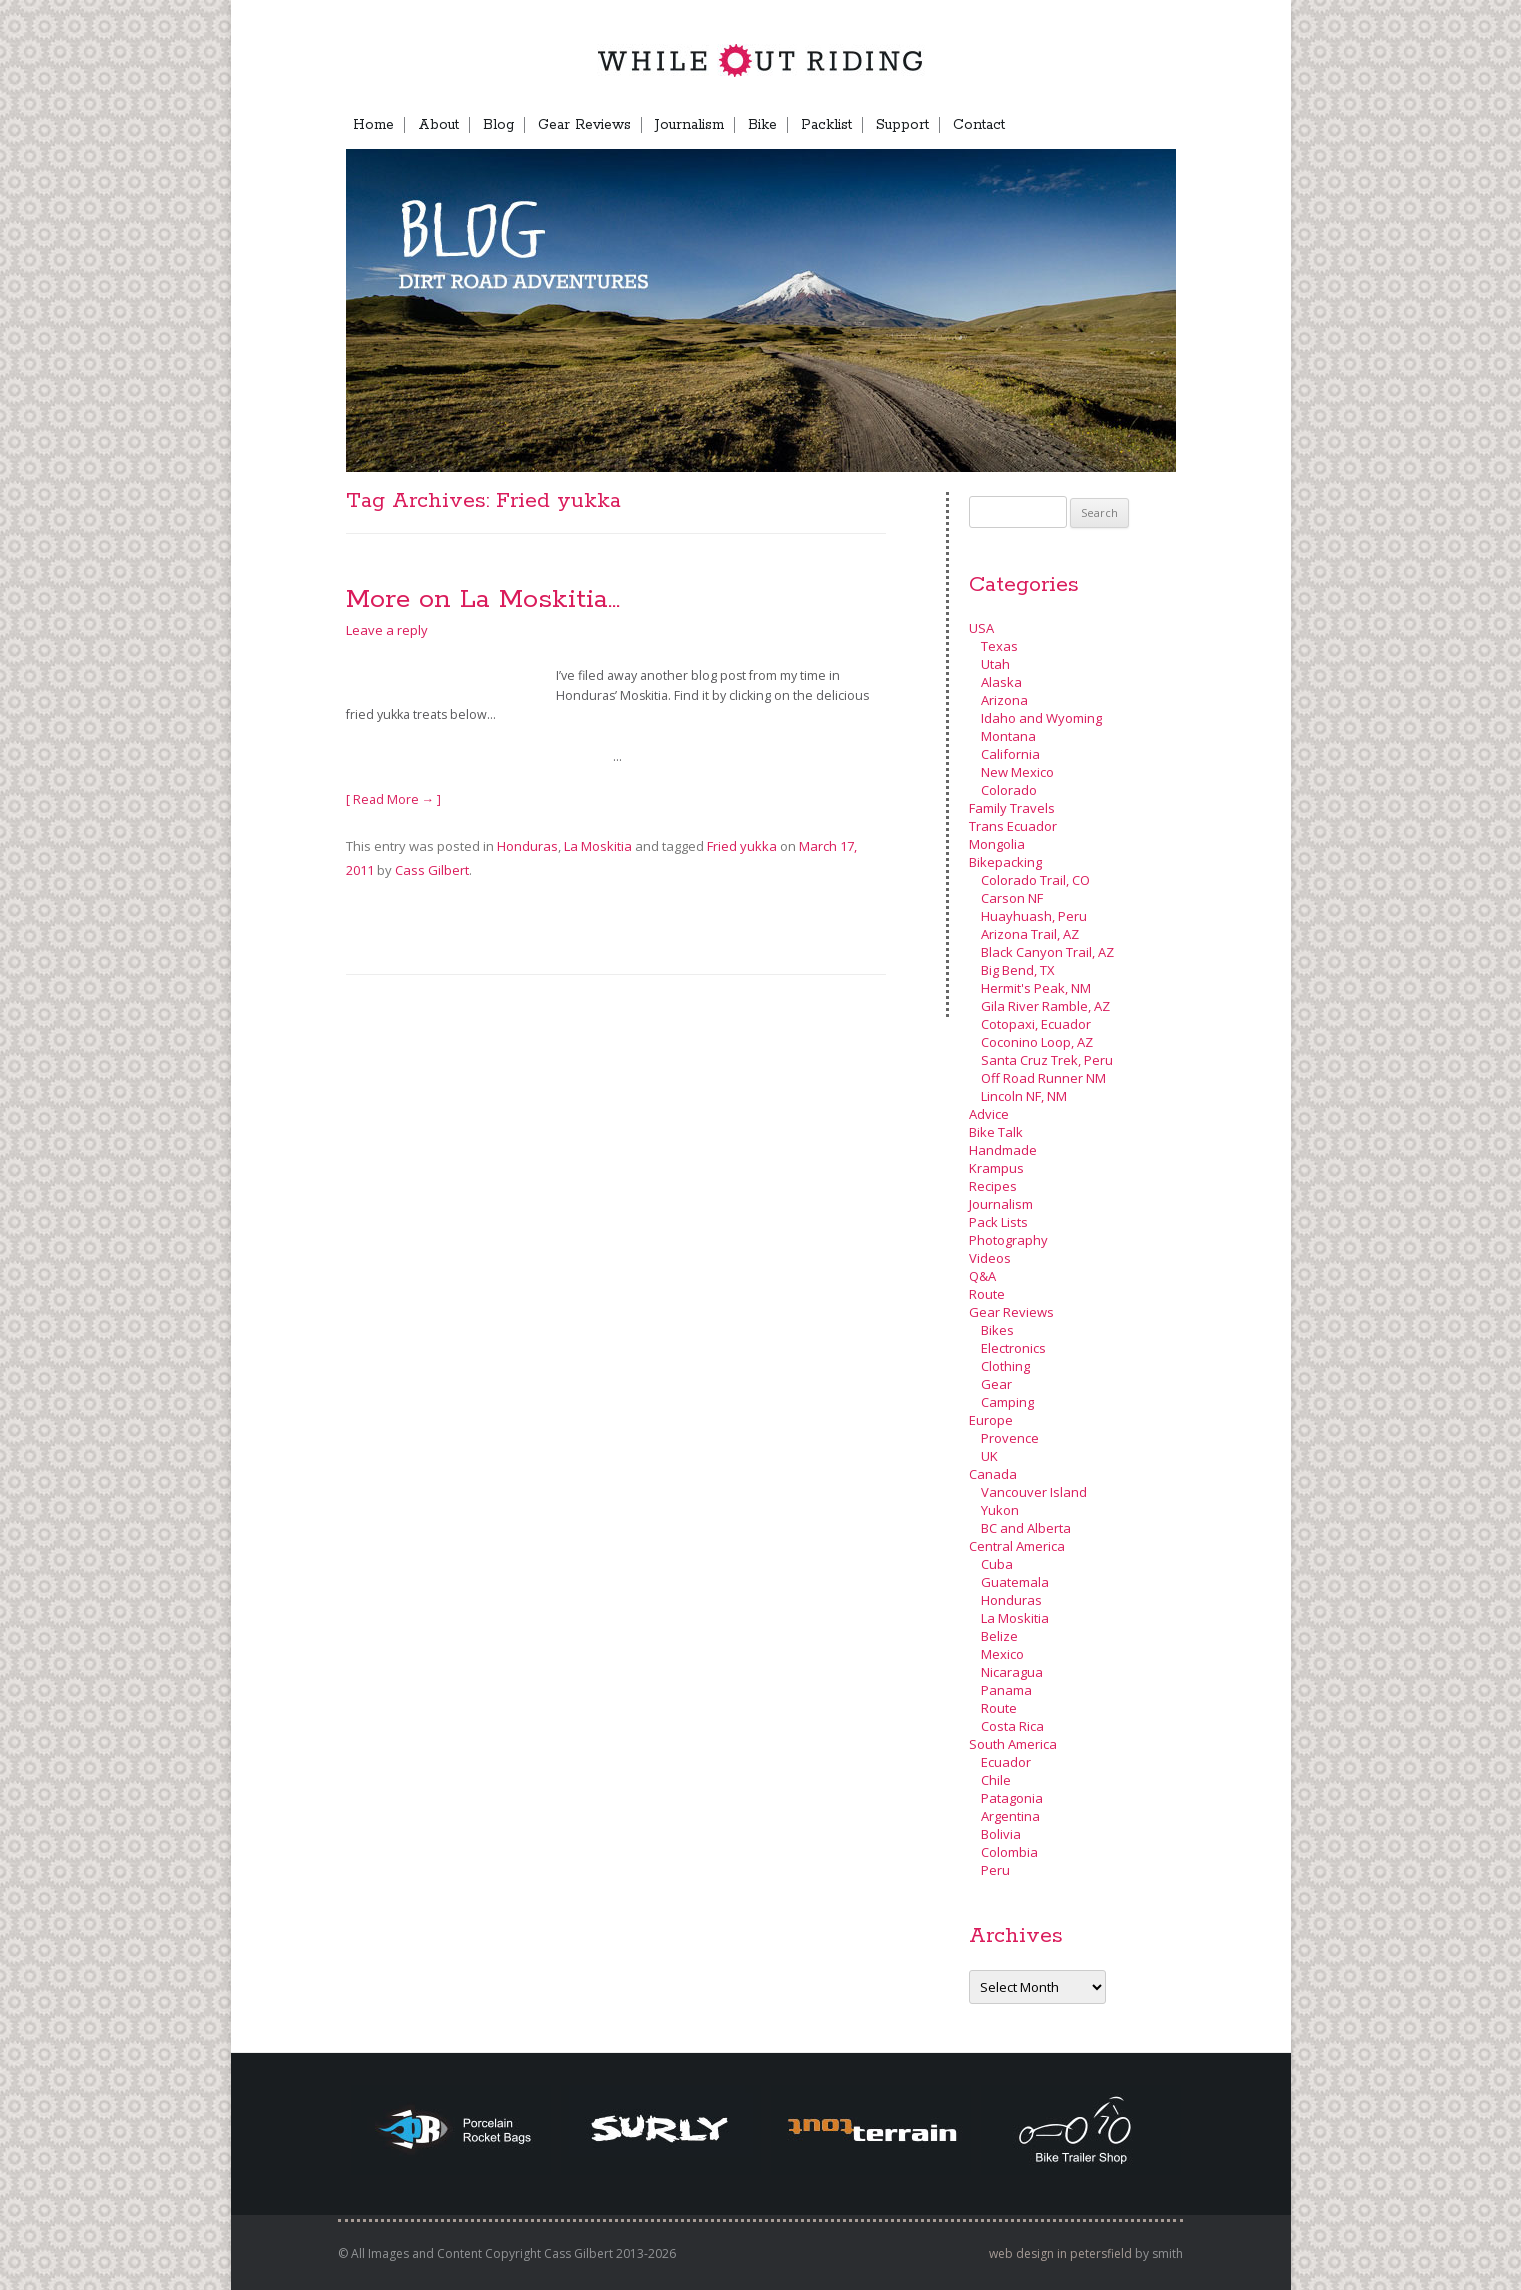 This screenshot has width=1521, height=2290. Describe the element at coordinates (1013, 1744) in the screenshot. I see `South America` at that location.